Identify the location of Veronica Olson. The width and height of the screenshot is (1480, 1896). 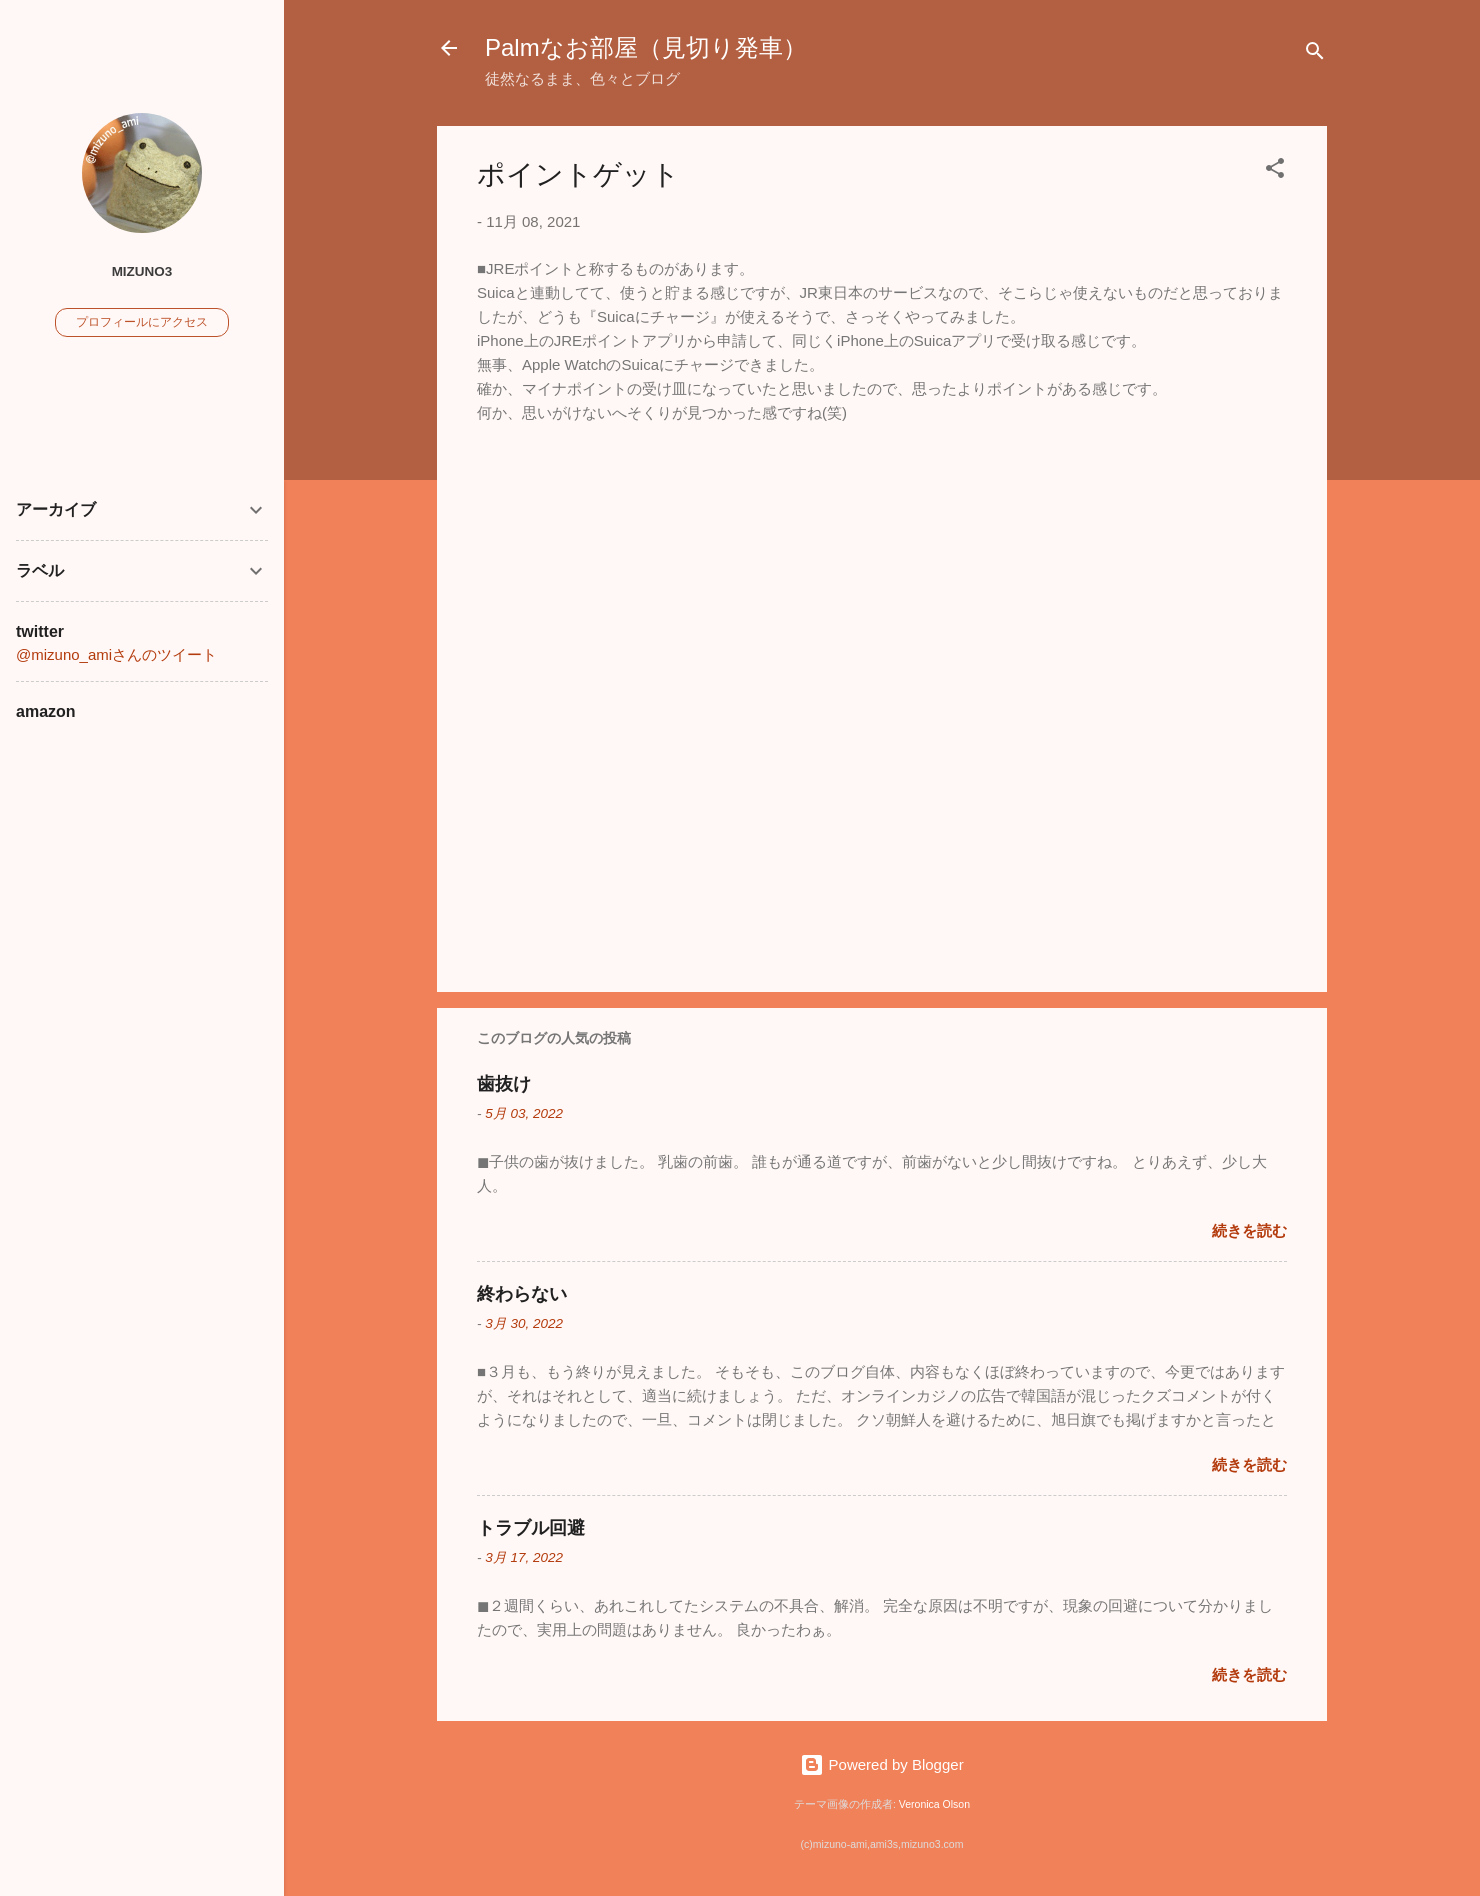
(934, 1804).